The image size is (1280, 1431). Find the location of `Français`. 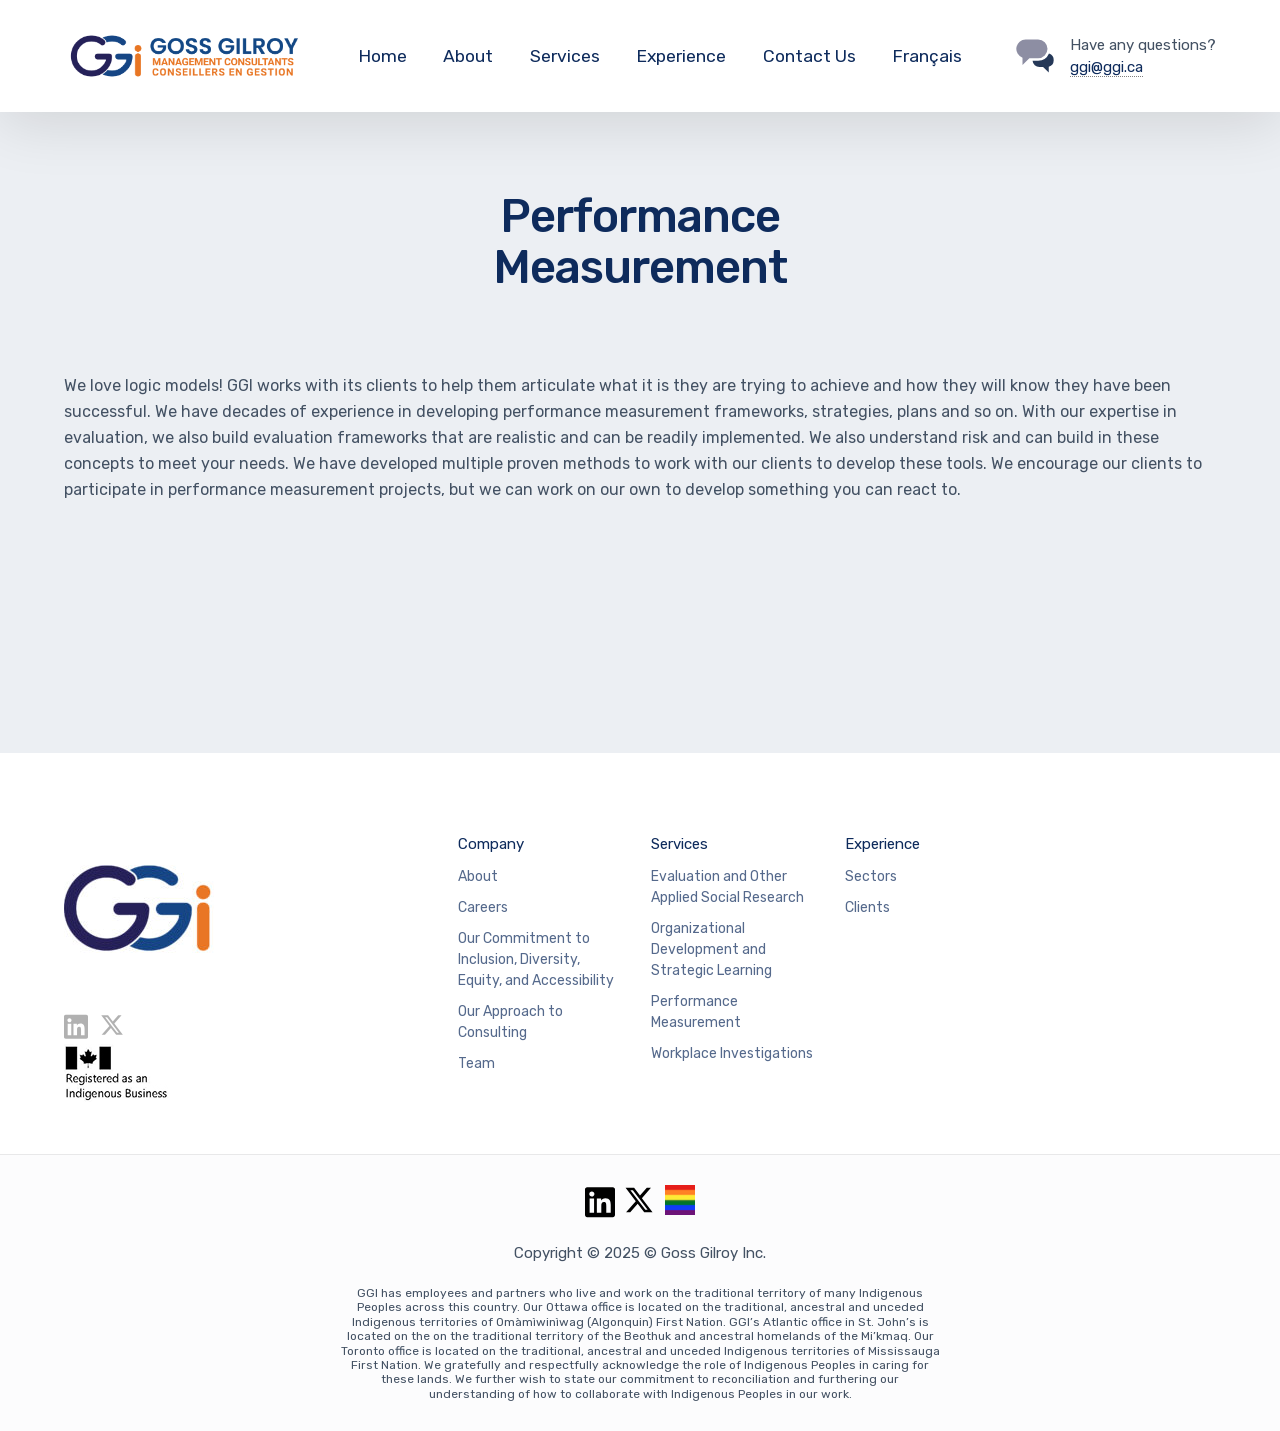

Français is located at coordinates (927, 56).